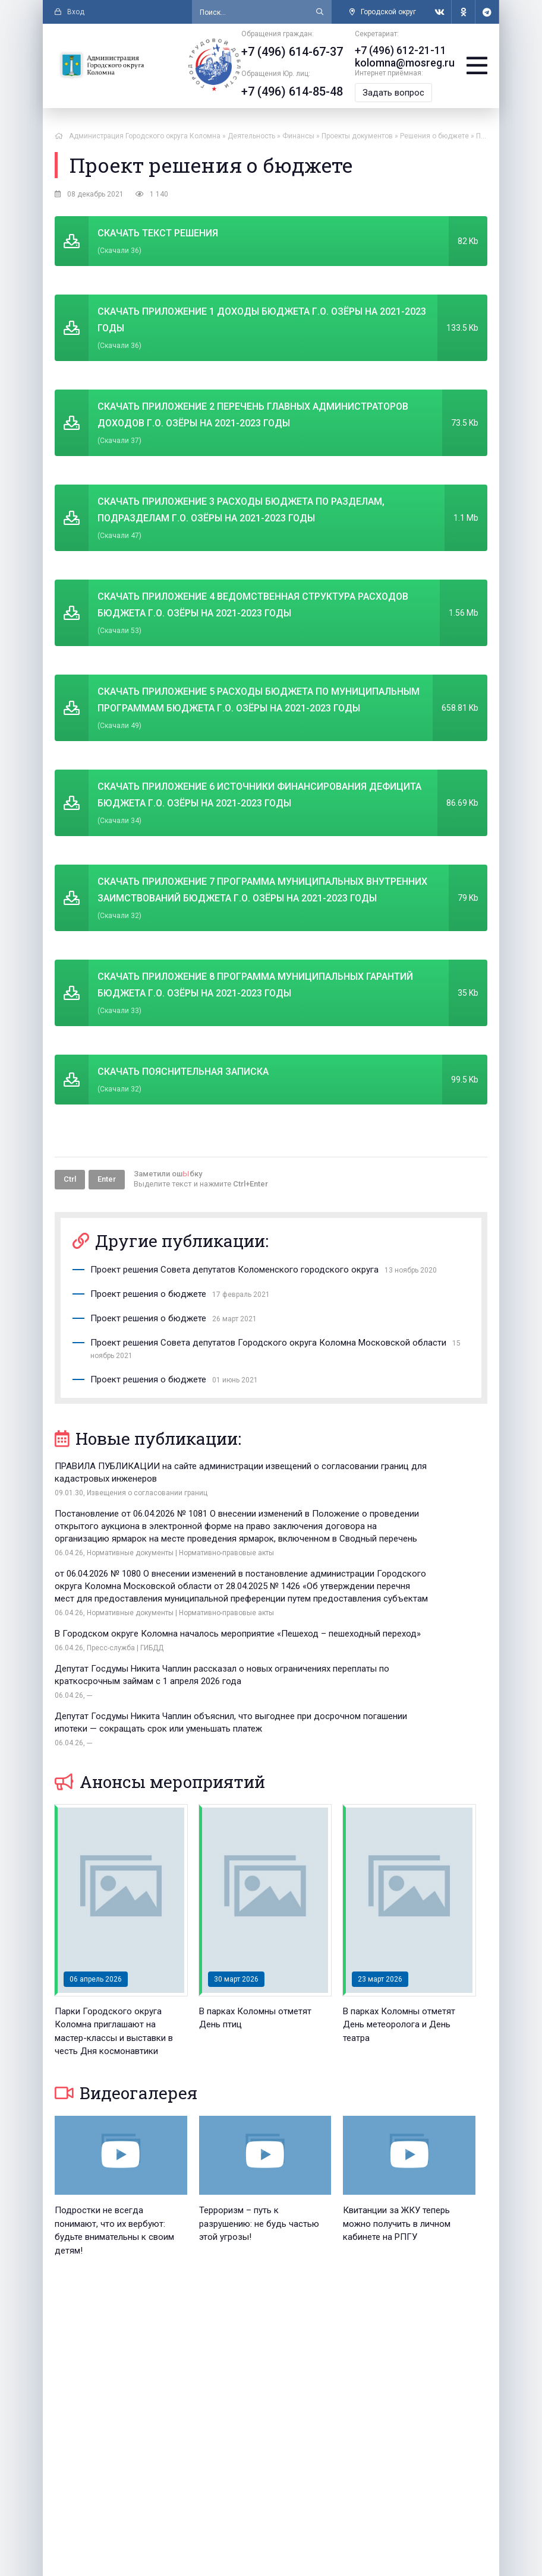 The image size is (542, 2576). What do you see at coordinates (299, 52) in the screenshot?
I see `+7 (496) 614-67-37` at bounding box center [299, 52].